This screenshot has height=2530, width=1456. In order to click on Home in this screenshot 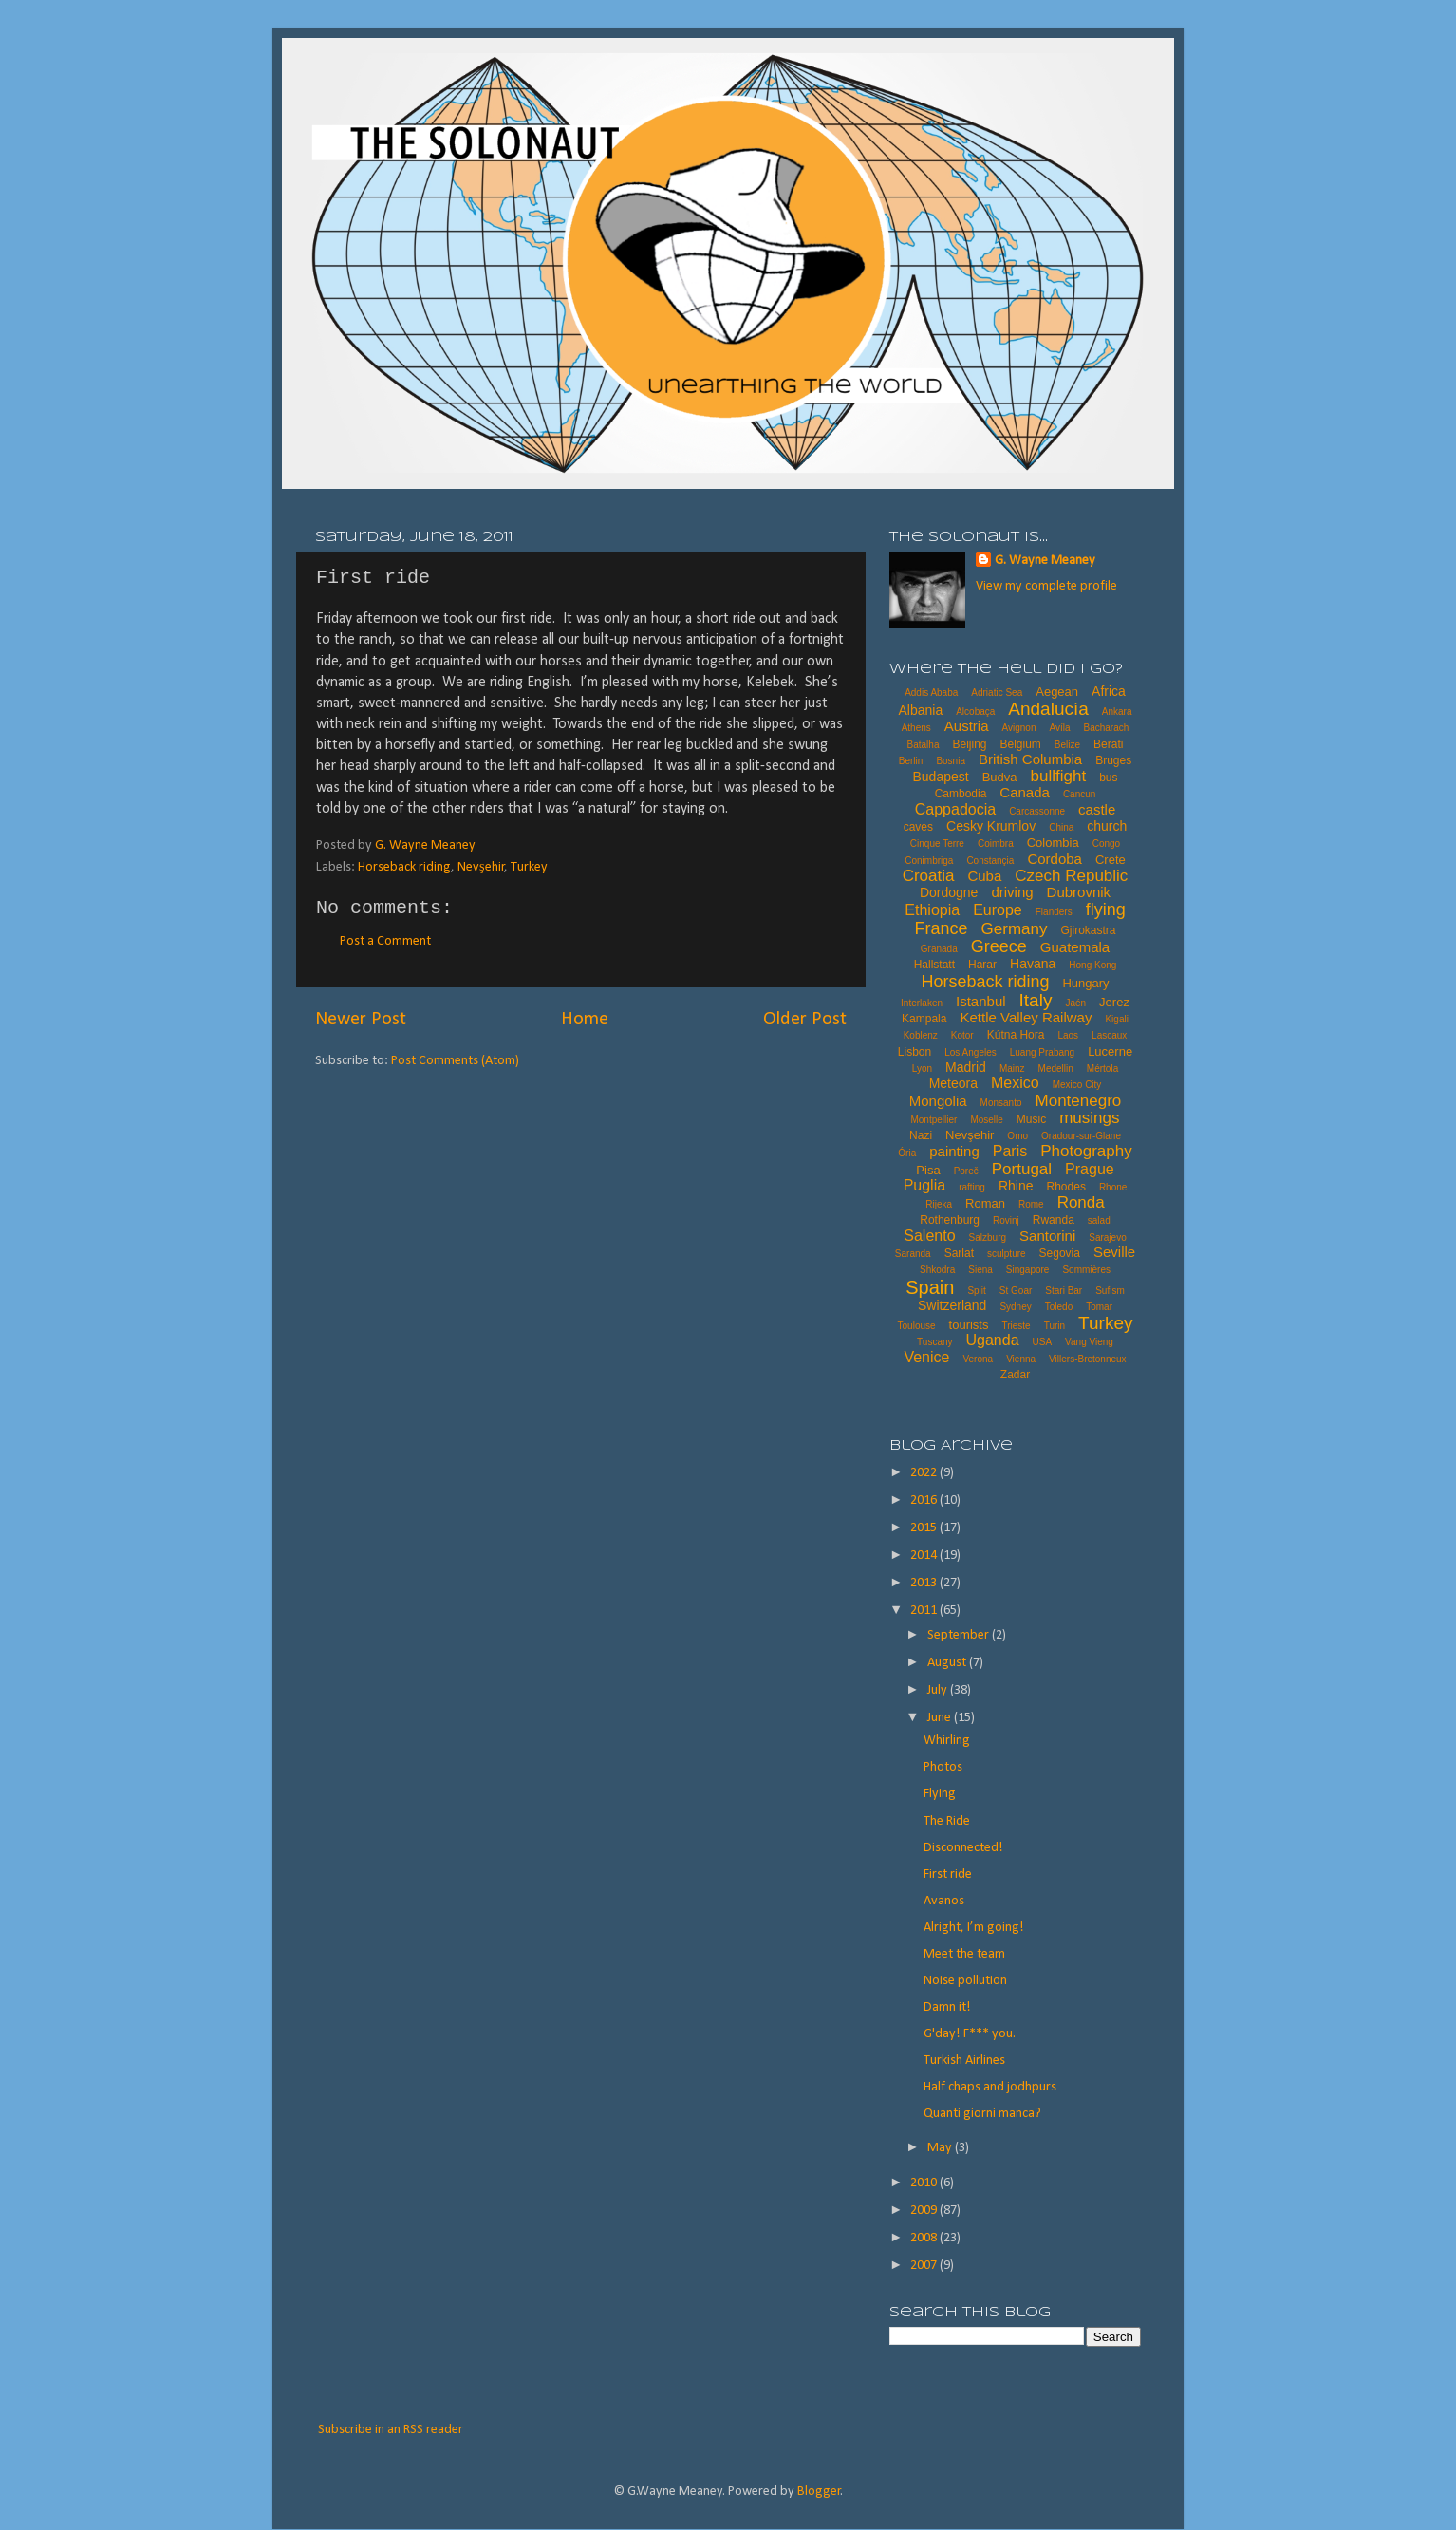, I will do `click(584, 1019)`.